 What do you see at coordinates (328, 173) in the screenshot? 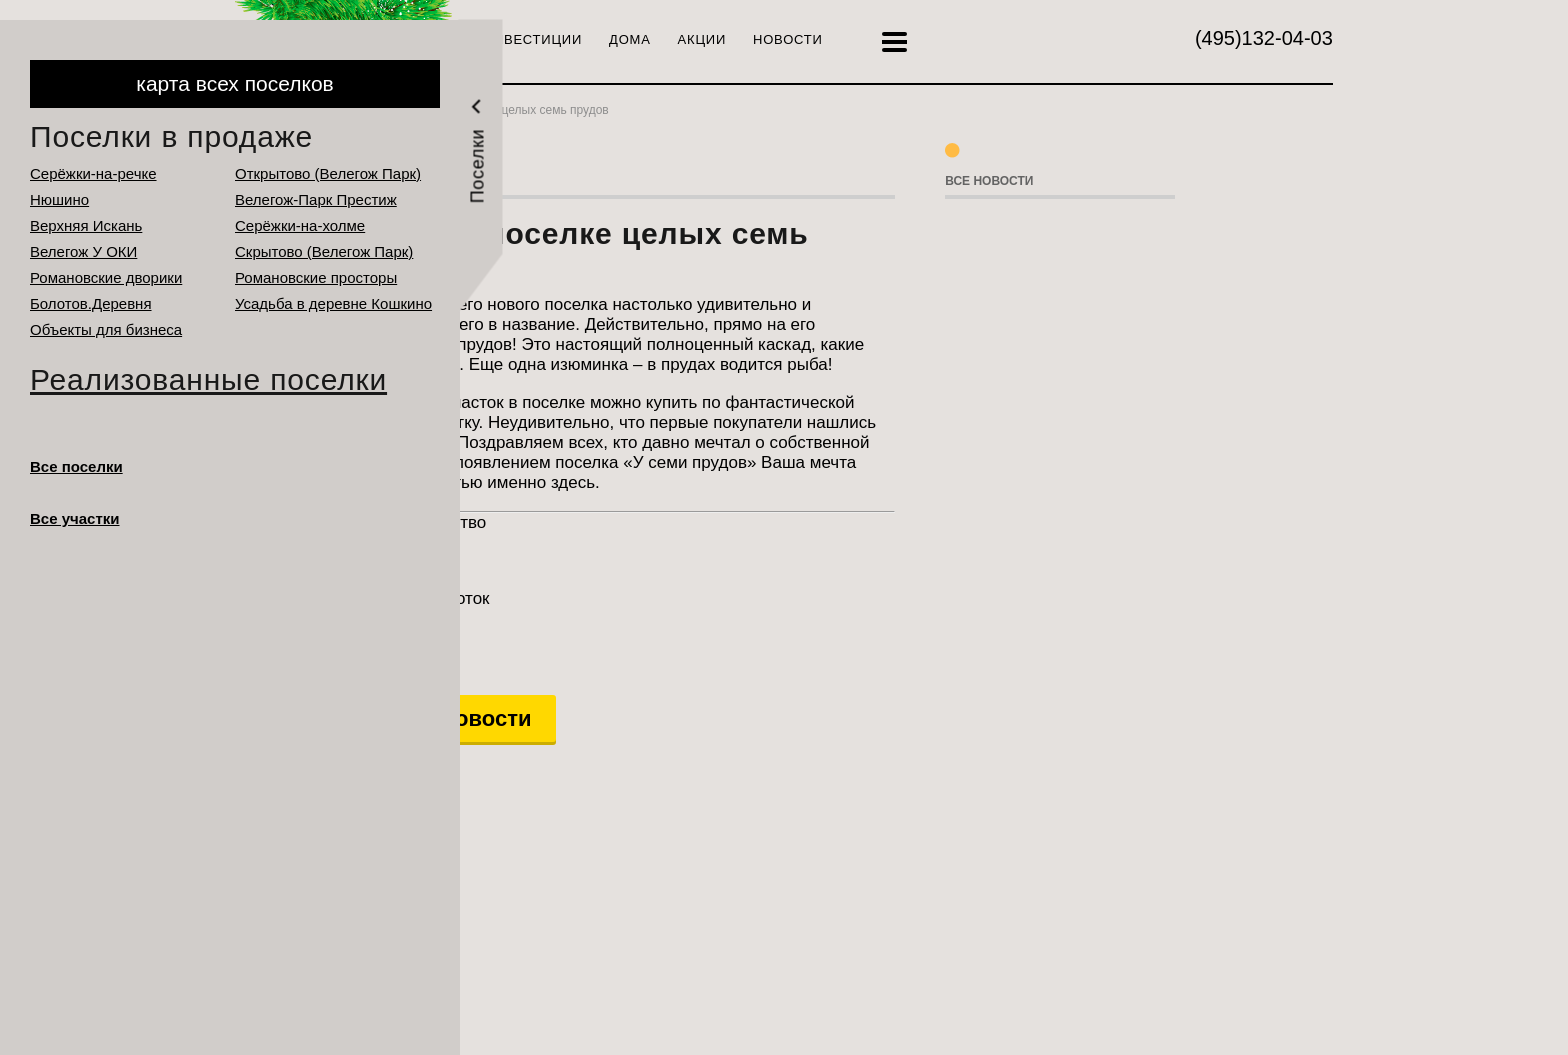
I see `Открытово (Велегож Парк)` at bounding box center [328, 173].